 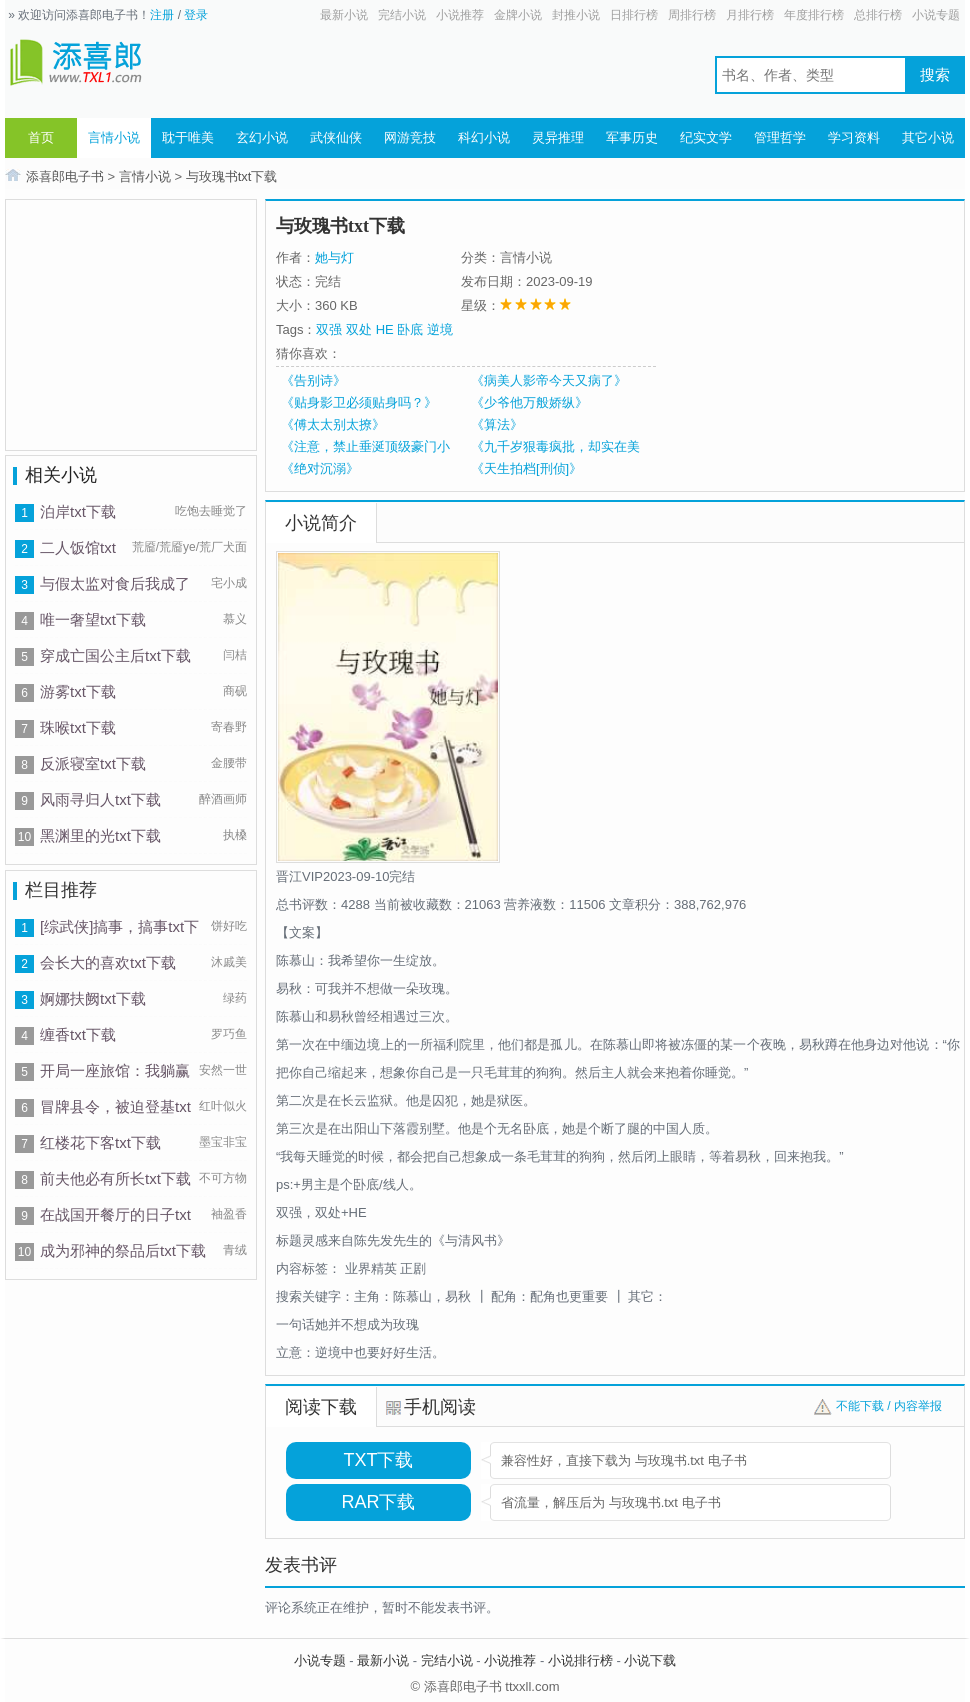 What do you see at coordinates (229, 727) in the screenshot?
I see `寄春野` at bounding box center [229, 727].